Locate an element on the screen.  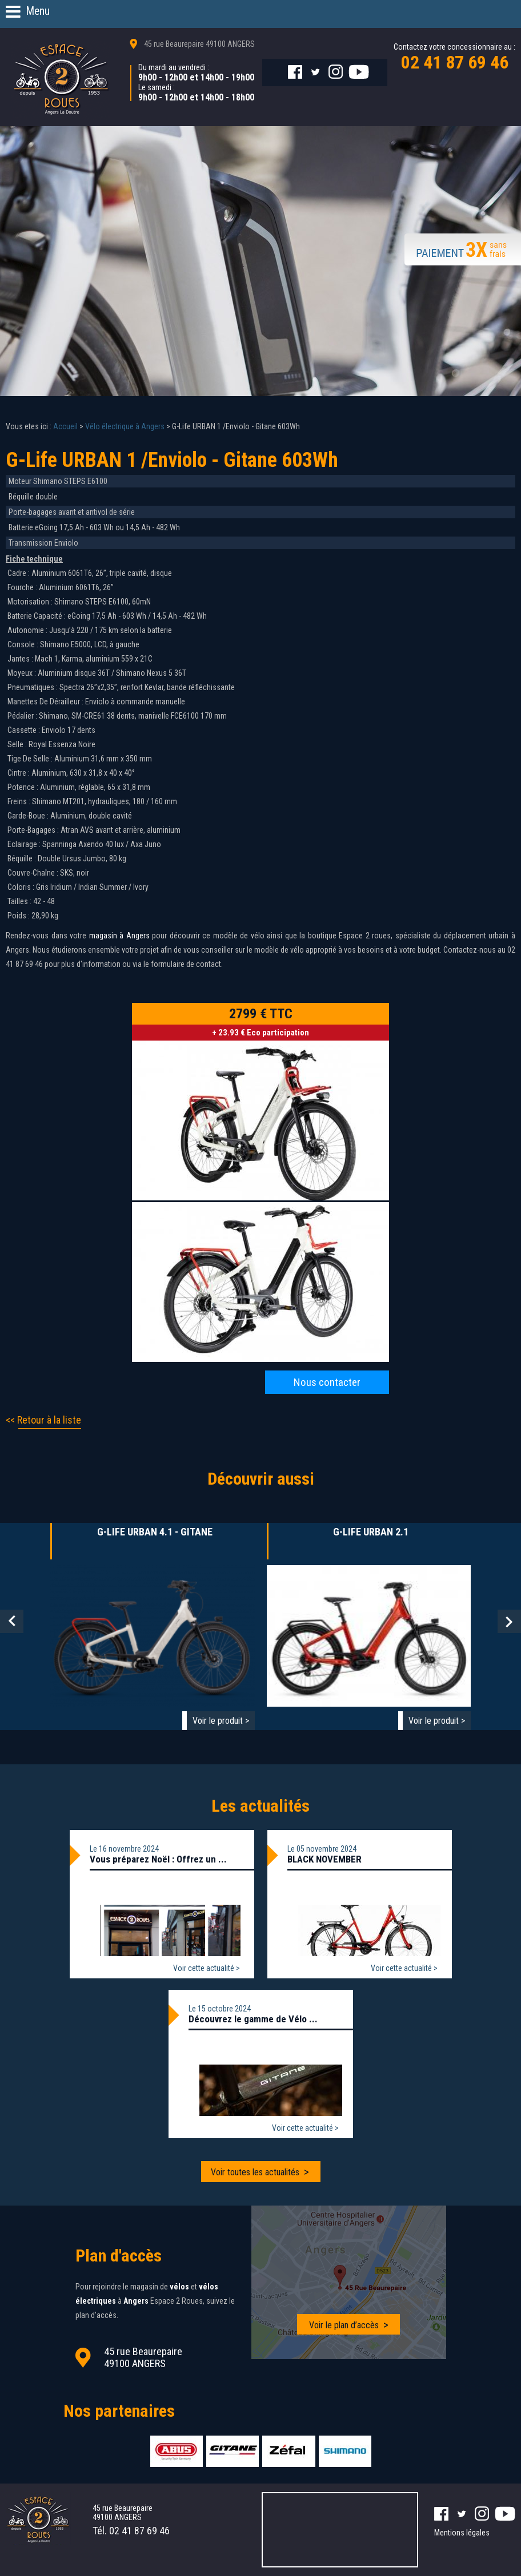
Voir cette actualité > is located at coordinates (206, 1968).